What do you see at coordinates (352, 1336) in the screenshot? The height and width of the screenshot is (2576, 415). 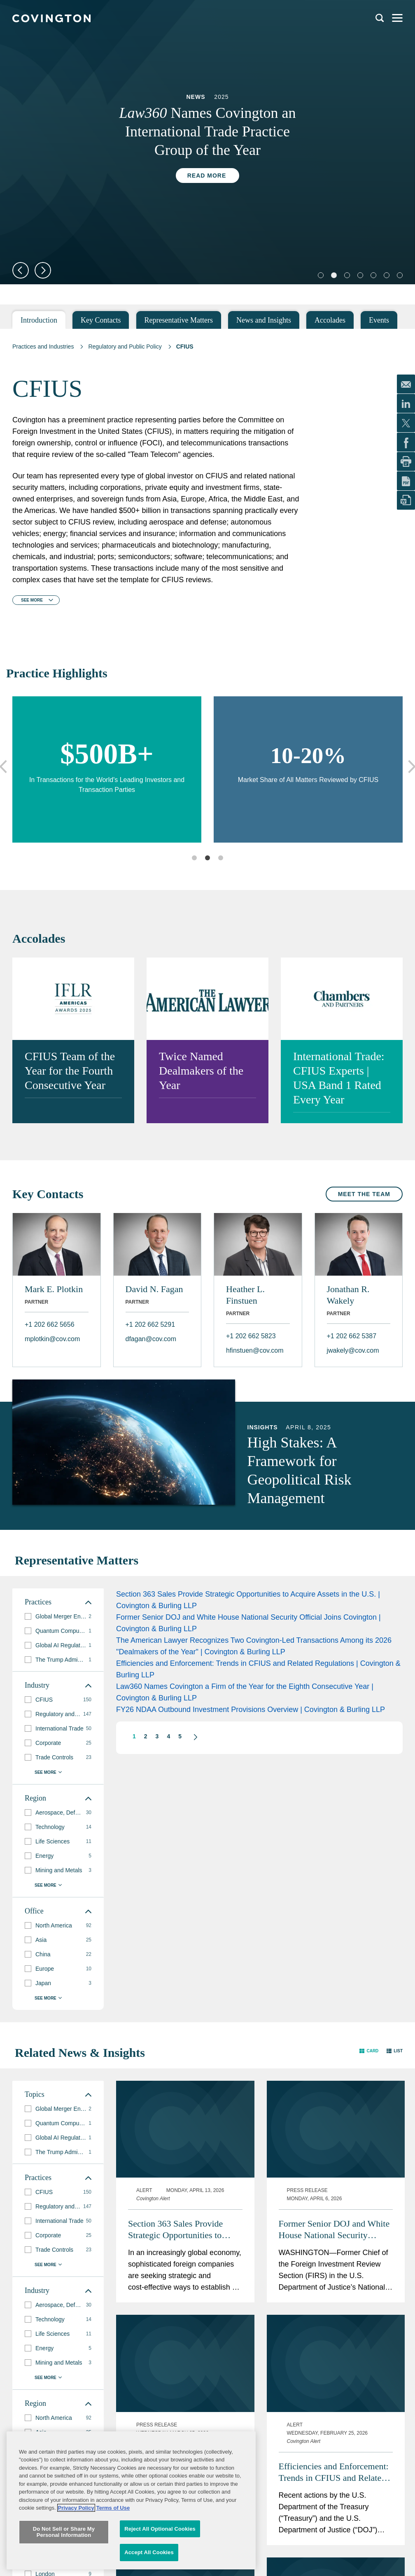 I see `+1 202 662 5387` at bounding box center [352, 1336].